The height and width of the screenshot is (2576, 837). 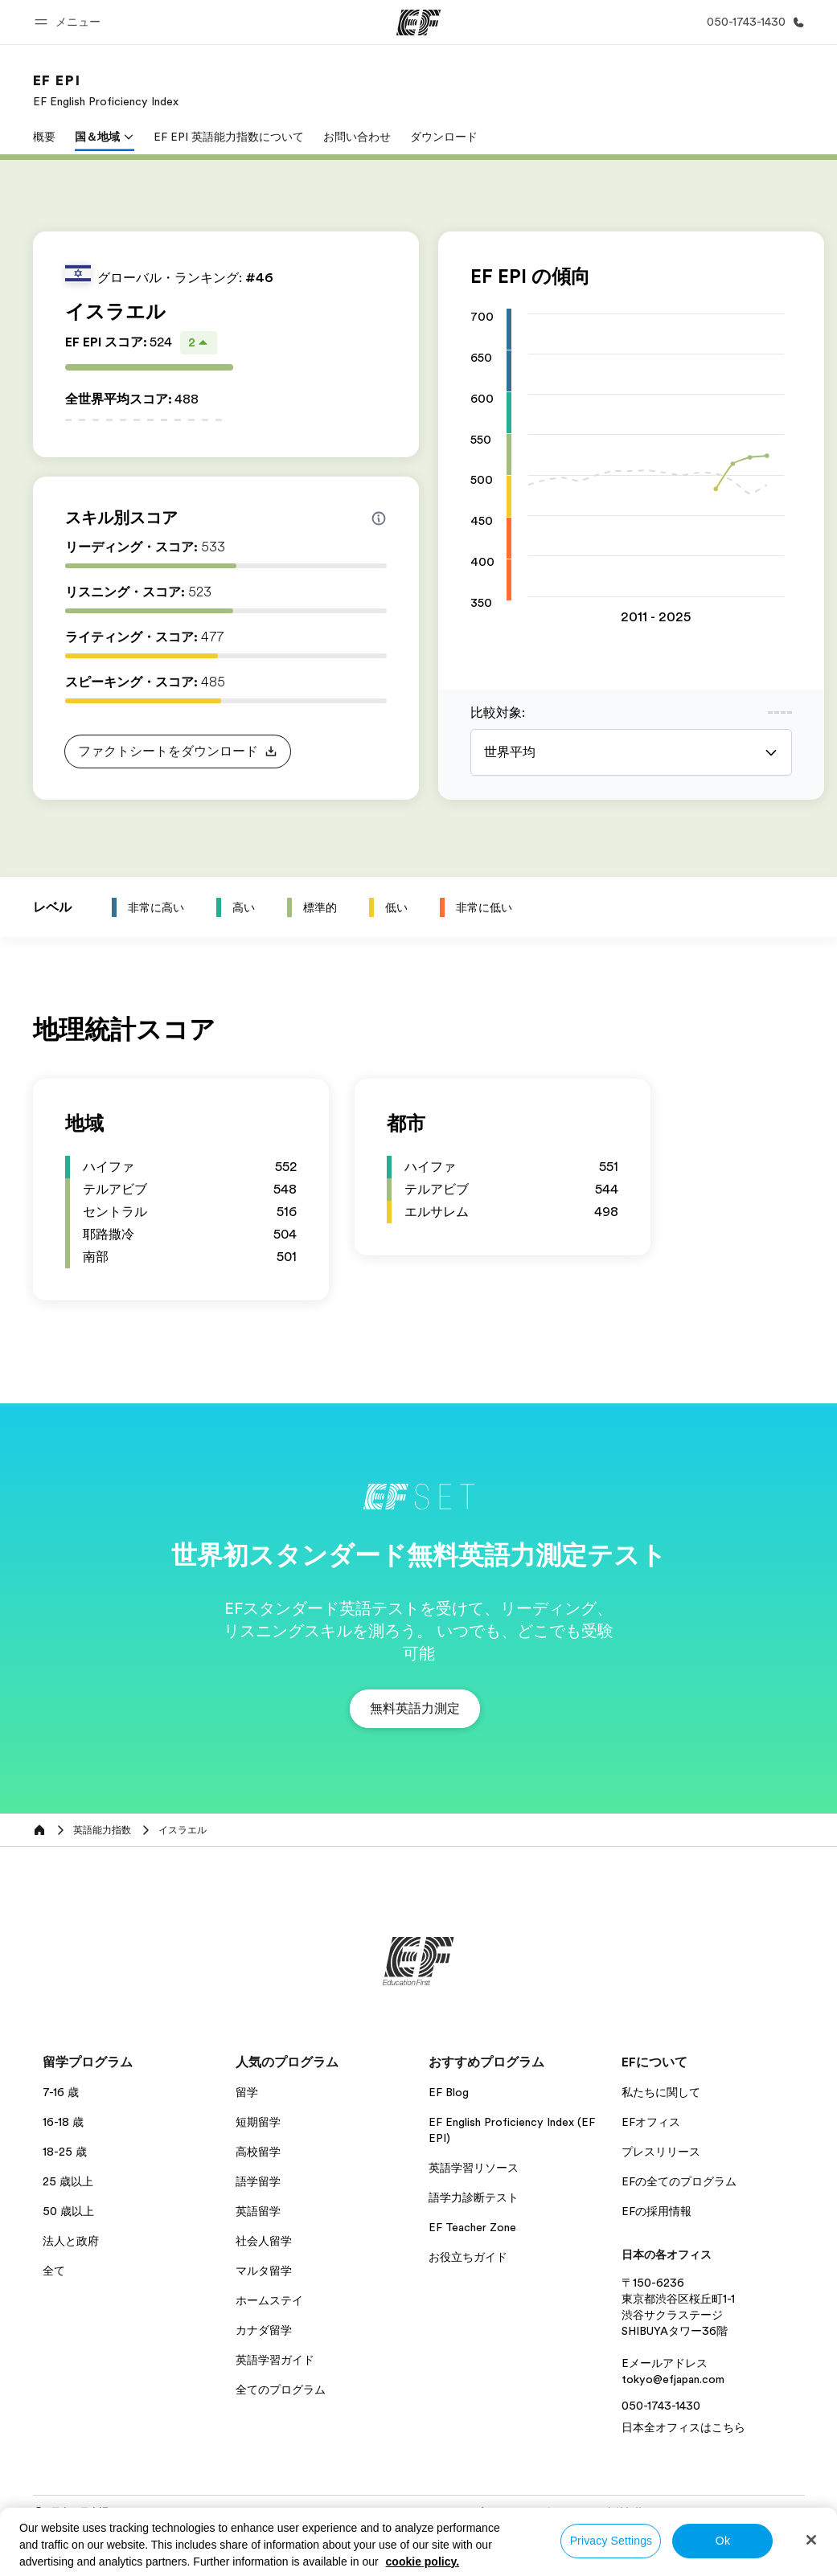 What do you see at coordinates (474, 2197) in the screenshot?
I see `語学力診断テスト` at bounding box center [474, 2197].